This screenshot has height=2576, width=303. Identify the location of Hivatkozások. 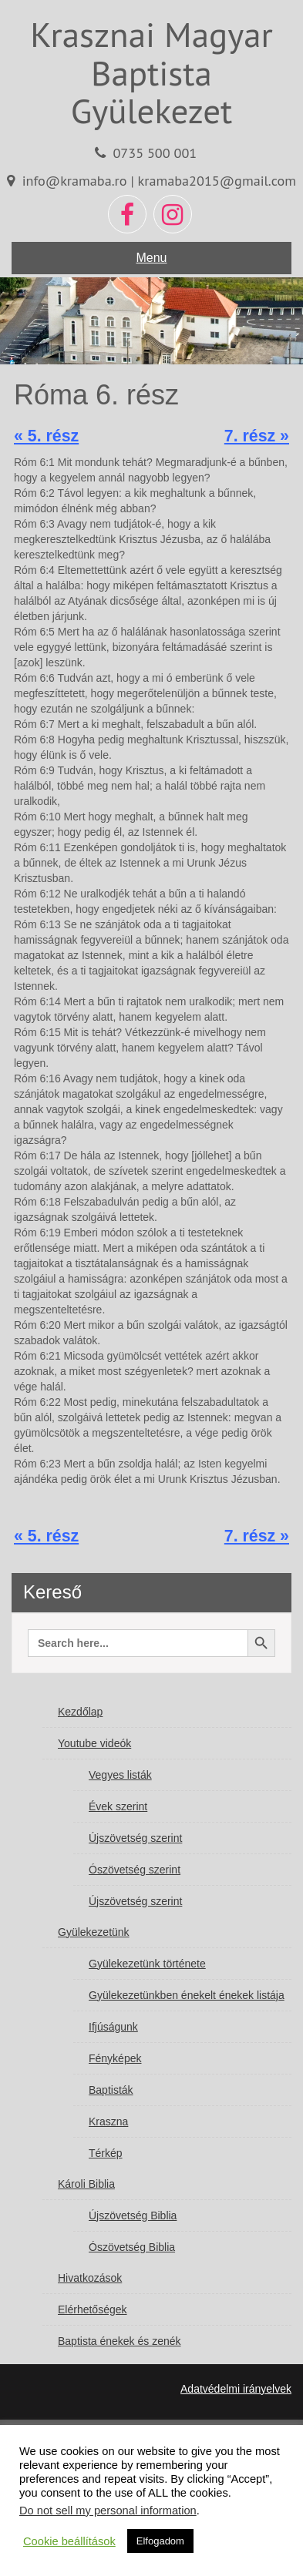
(90, 2278).